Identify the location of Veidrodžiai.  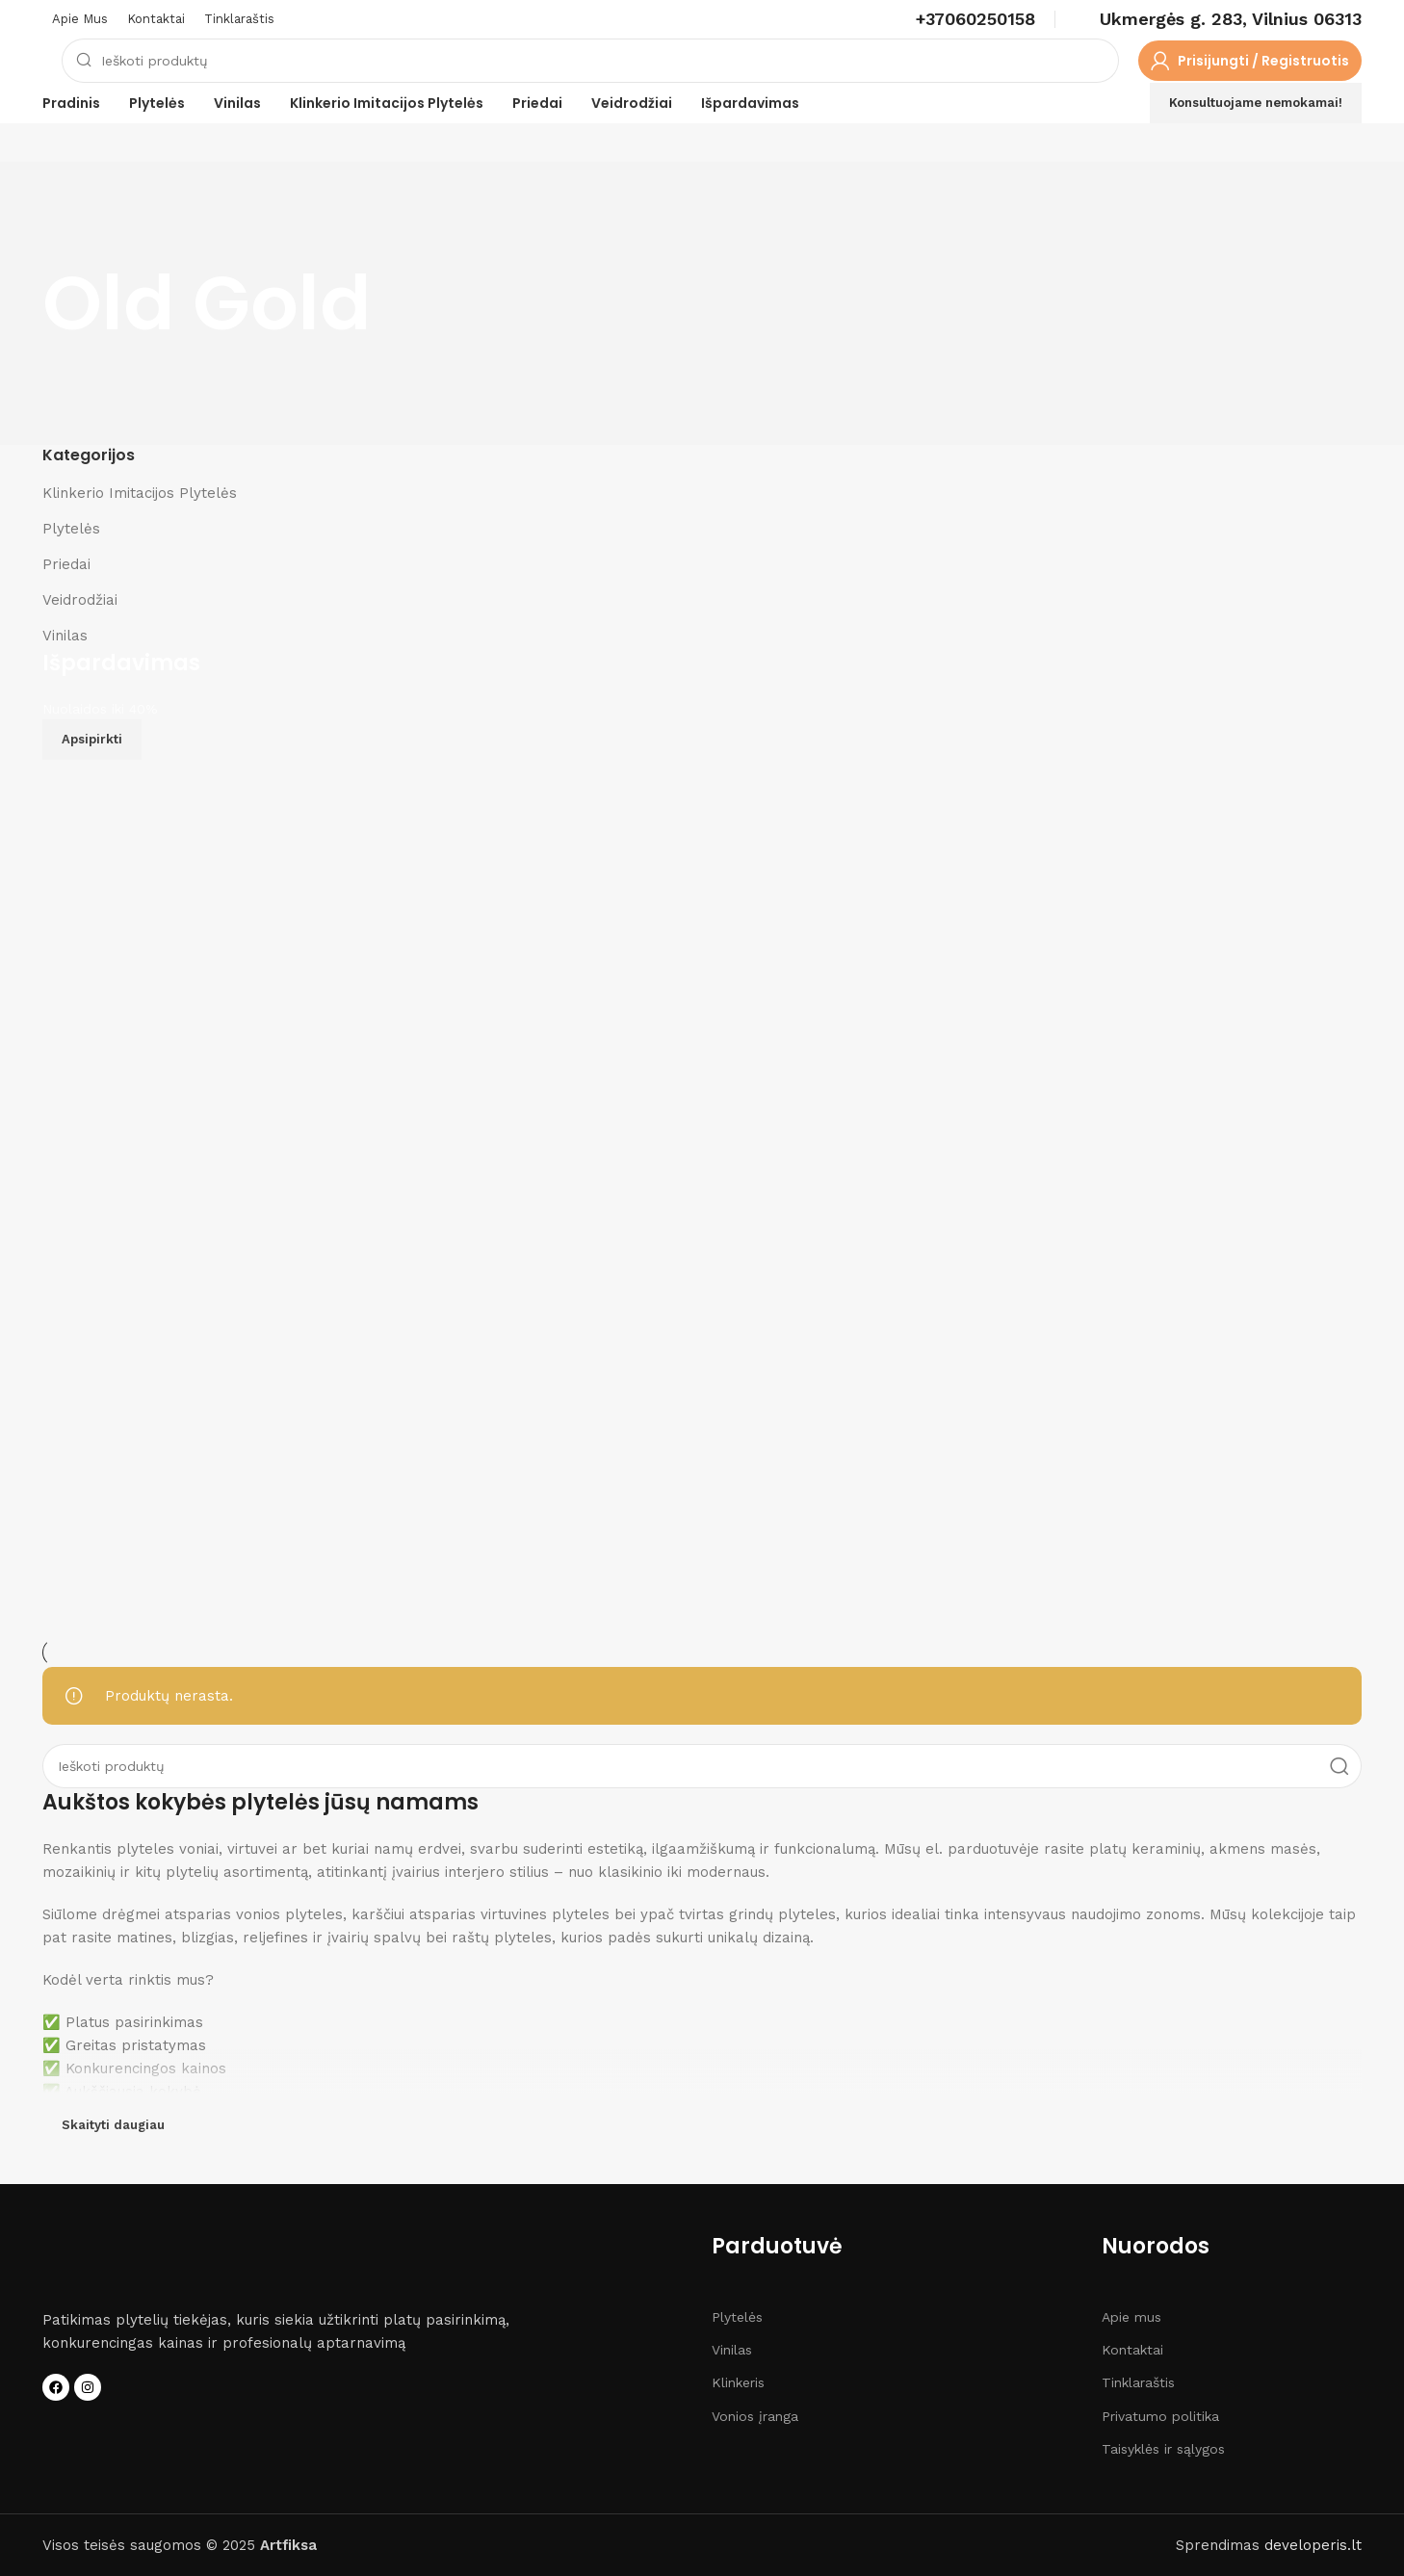
(79, 600).